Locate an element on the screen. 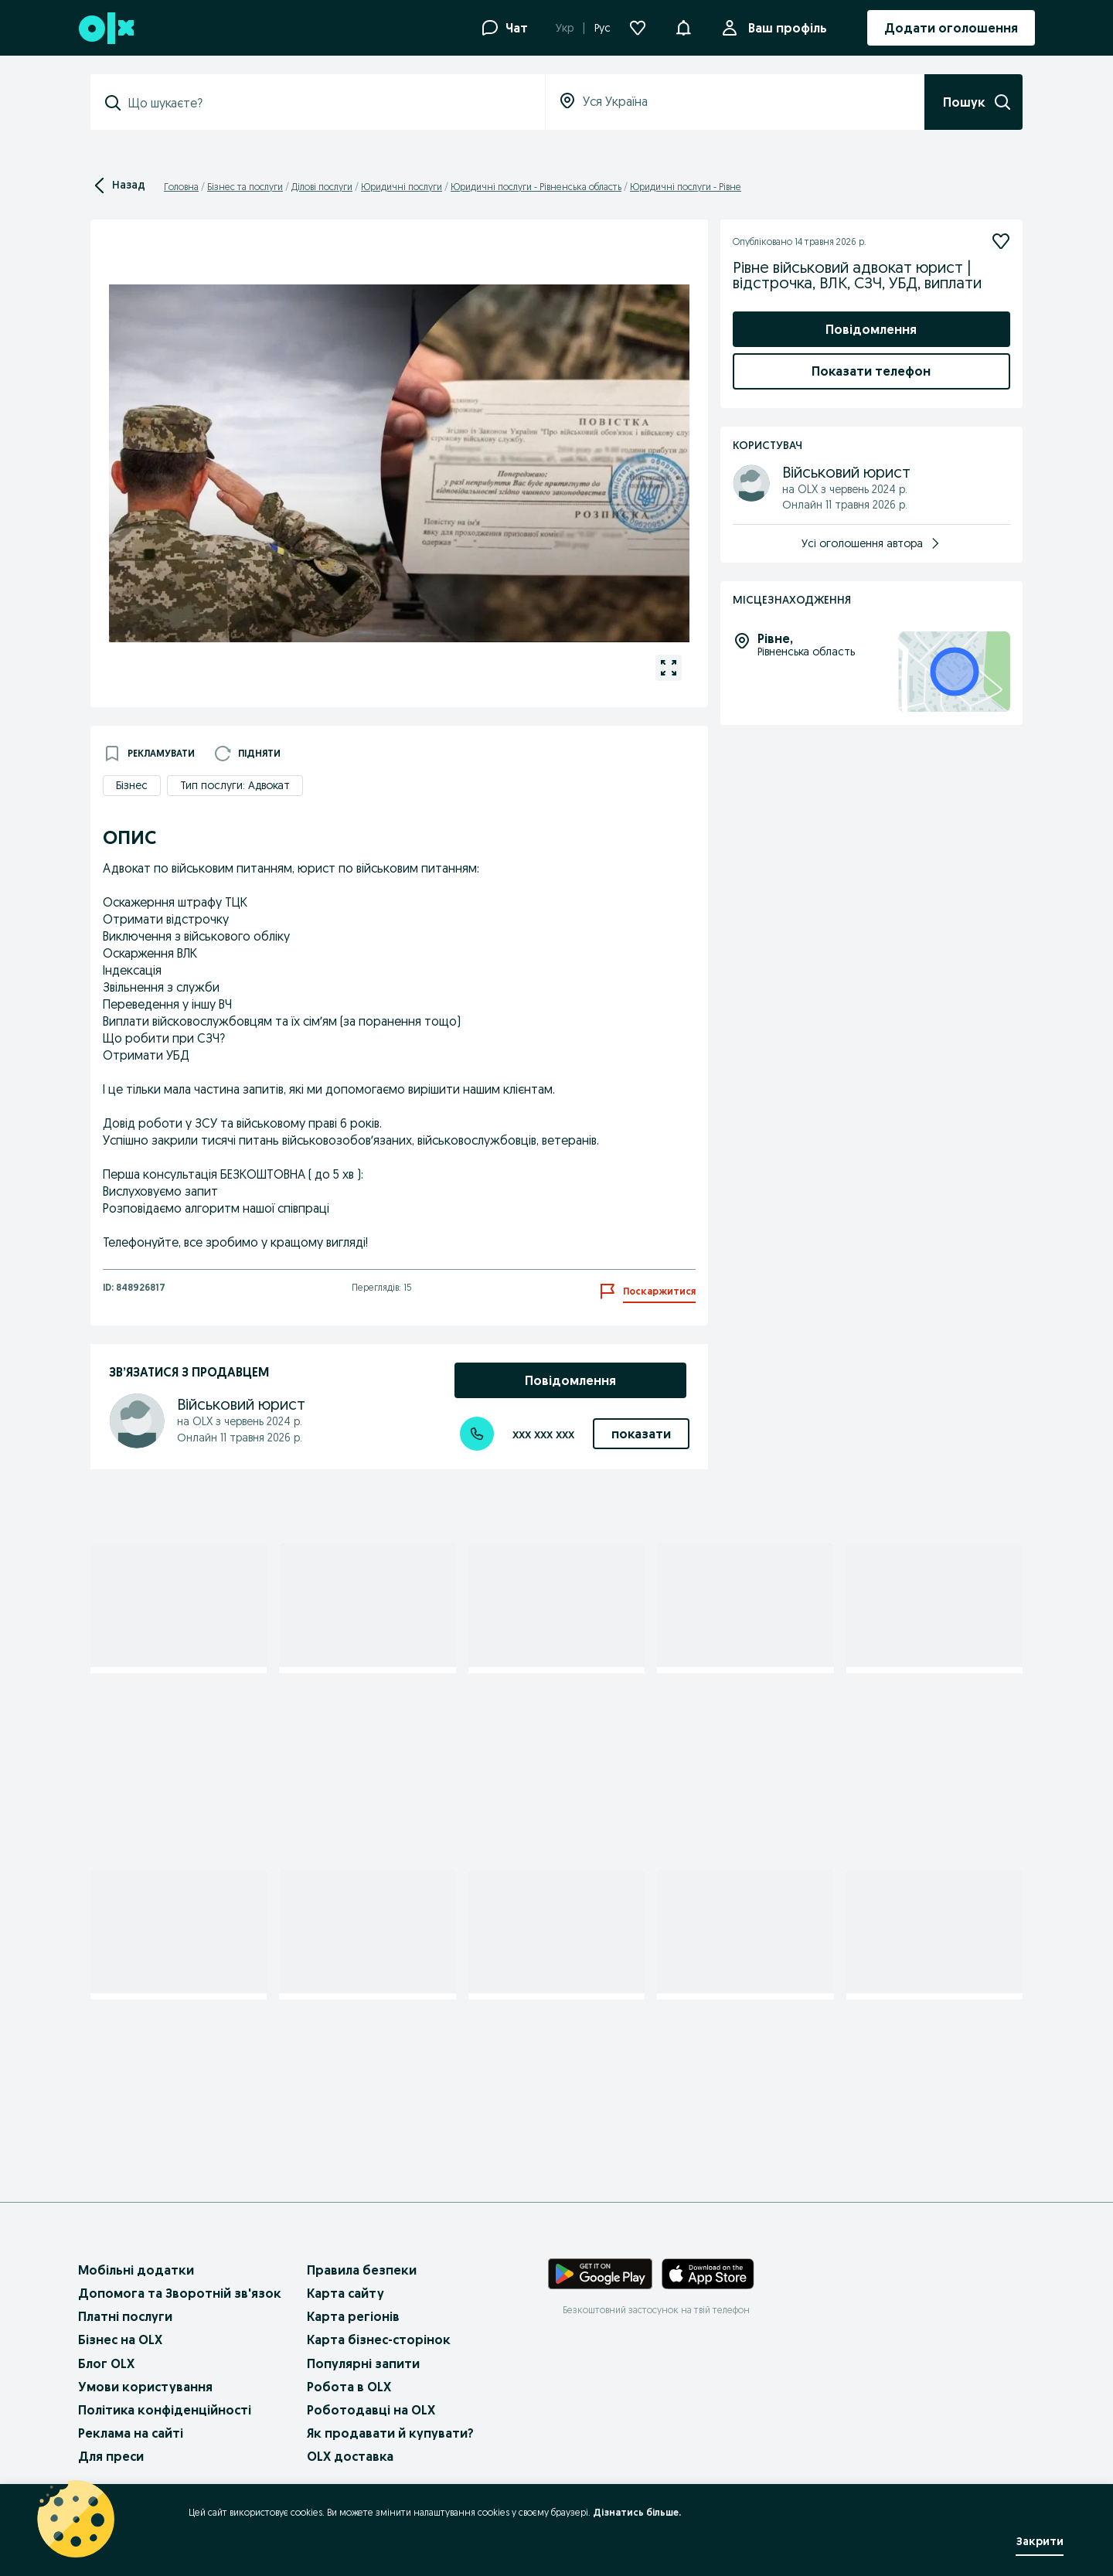 The image size is (1113, 2576). Робота в OLX is located at coordinates (349, 2386).